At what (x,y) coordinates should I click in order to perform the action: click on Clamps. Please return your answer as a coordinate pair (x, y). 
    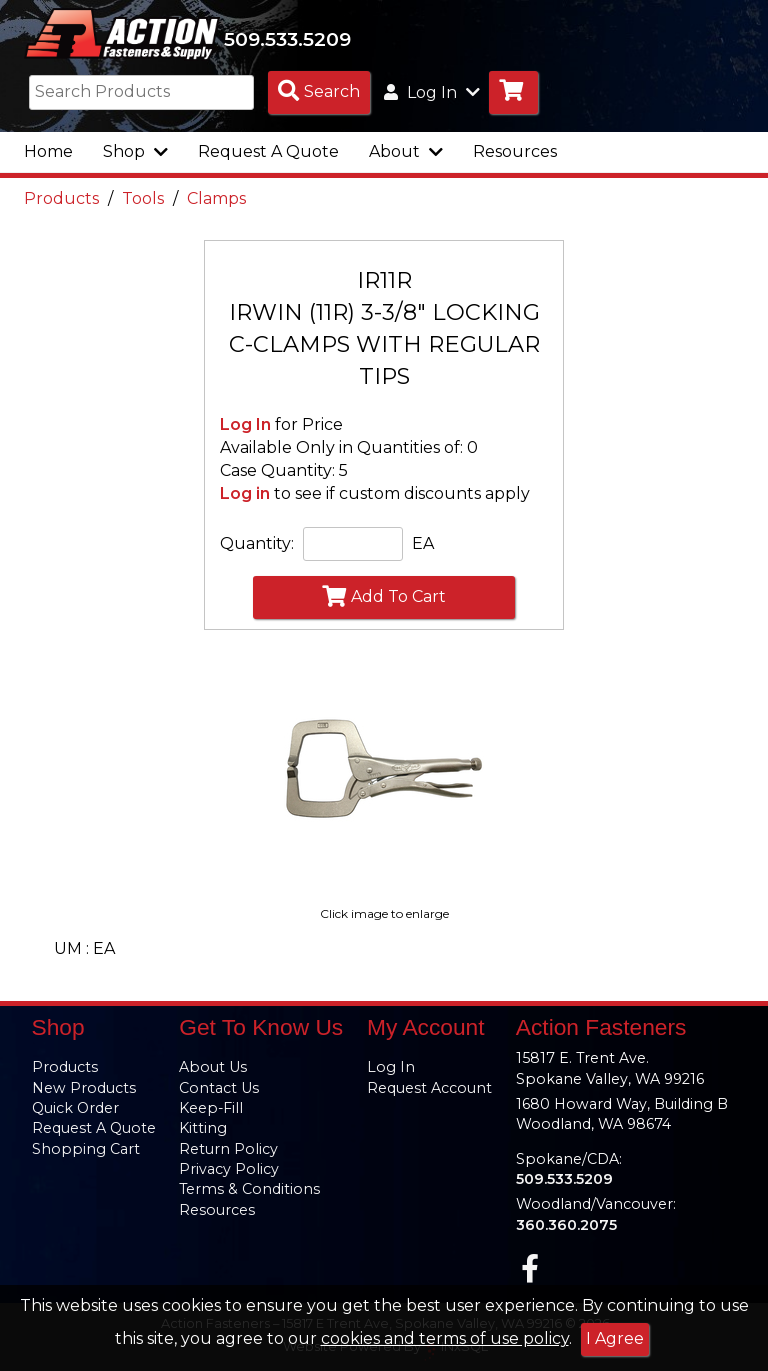
    Looking at the image, I should click on (216, 199).